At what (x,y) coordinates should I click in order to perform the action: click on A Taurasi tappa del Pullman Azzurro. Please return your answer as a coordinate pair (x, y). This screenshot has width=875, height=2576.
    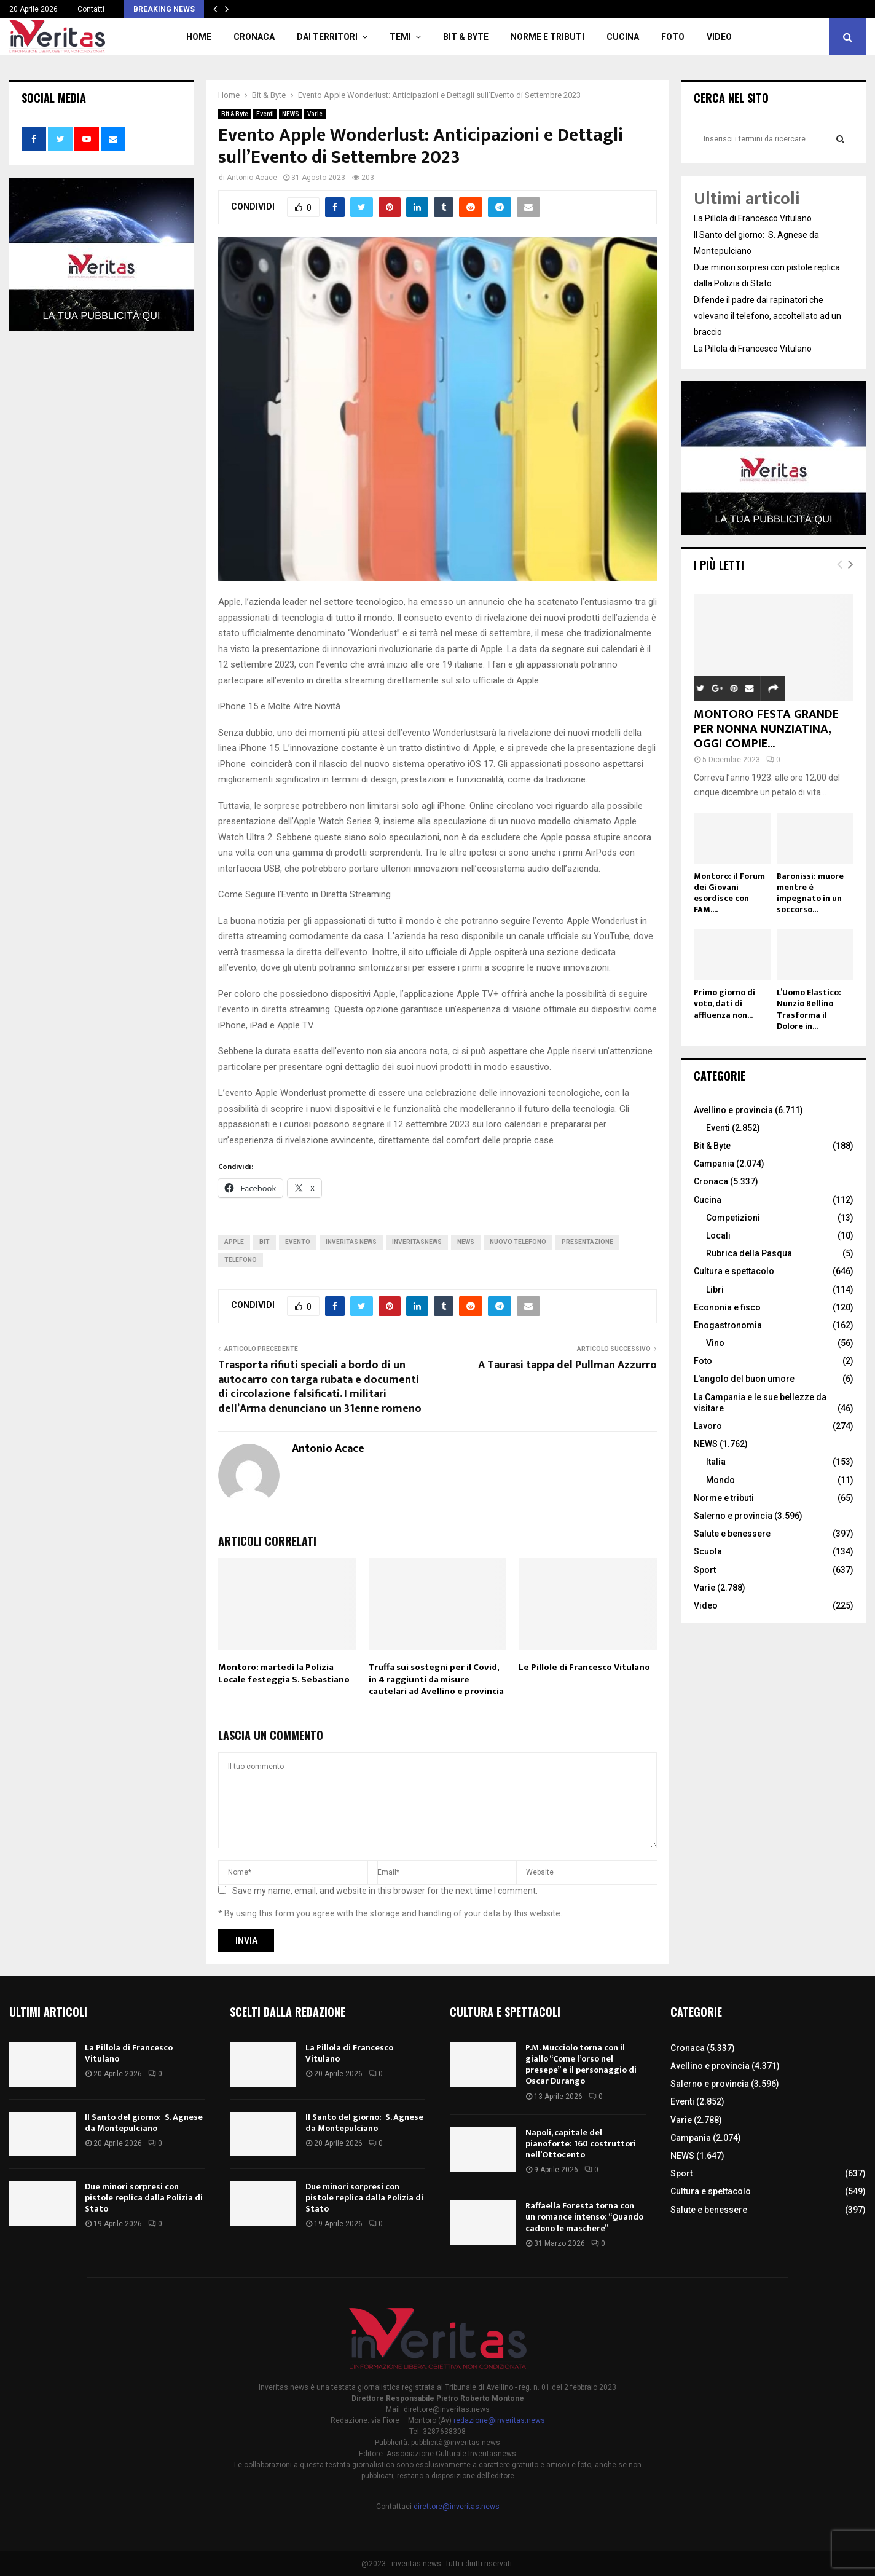
    Looking at the image, I should click on (567, 1365).